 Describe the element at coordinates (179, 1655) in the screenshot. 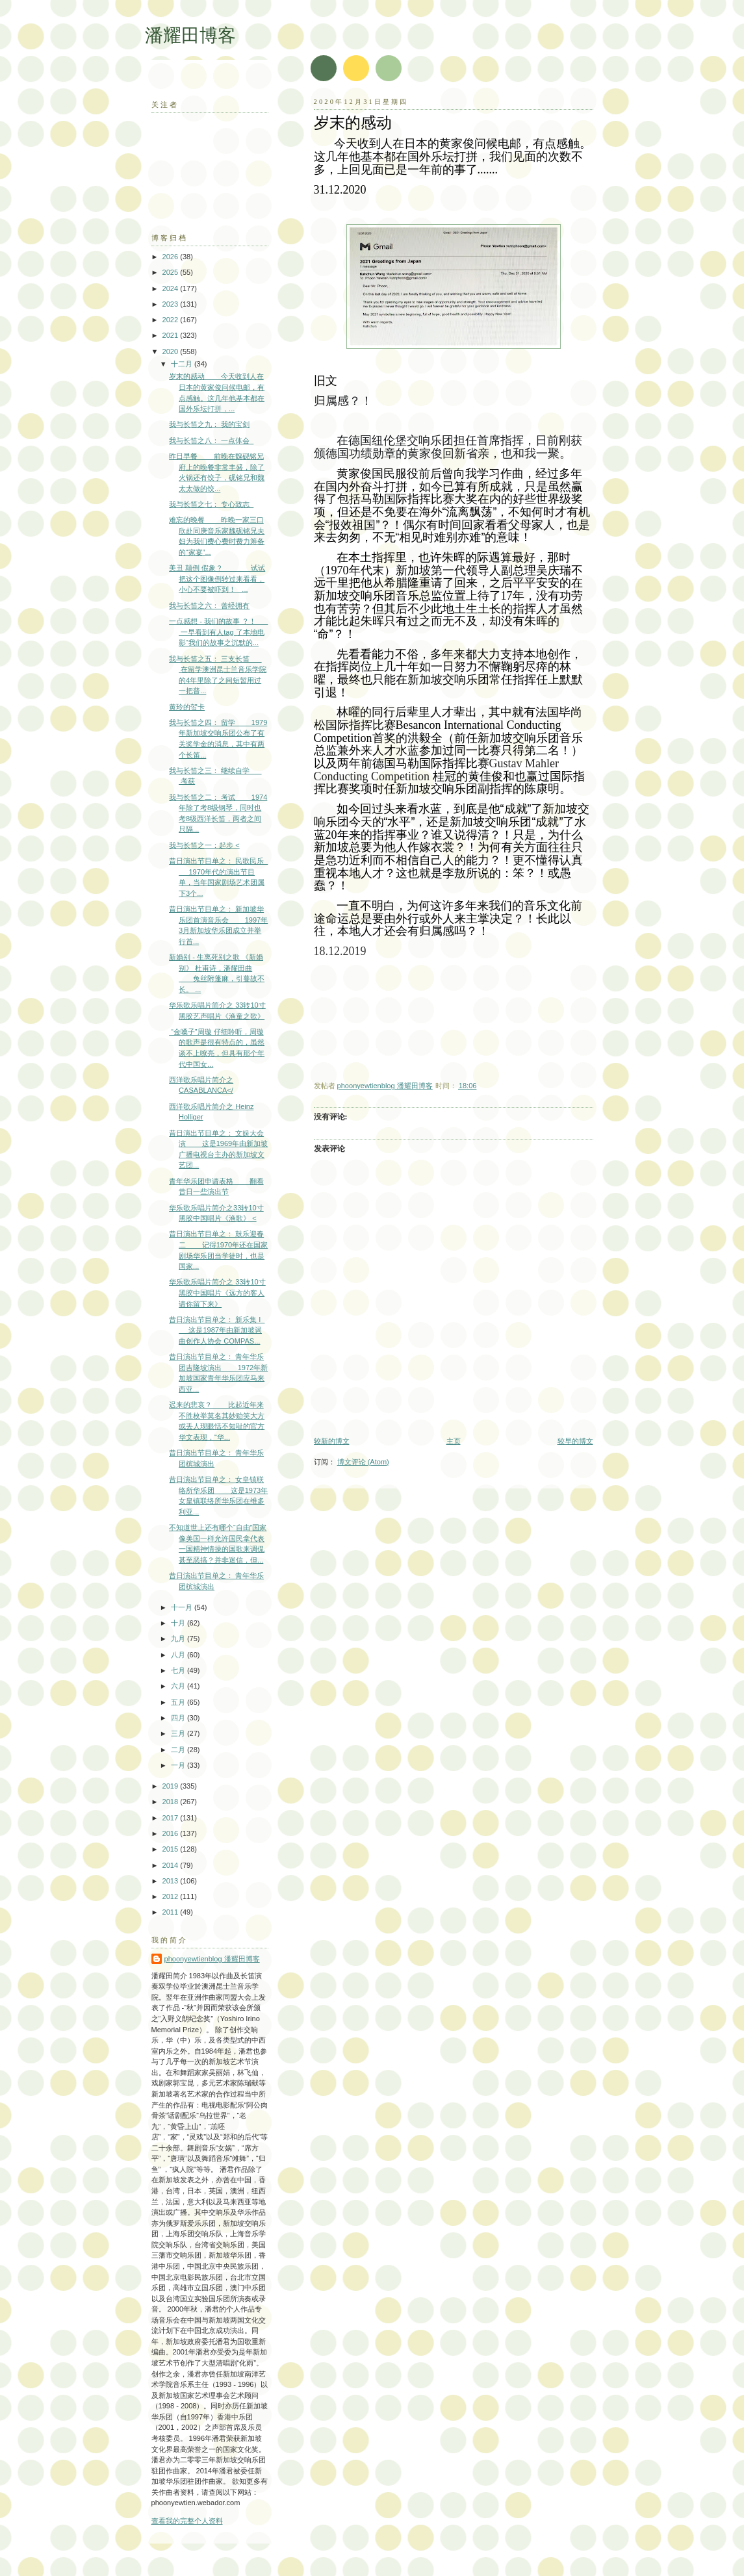

I see `八月` at that location.